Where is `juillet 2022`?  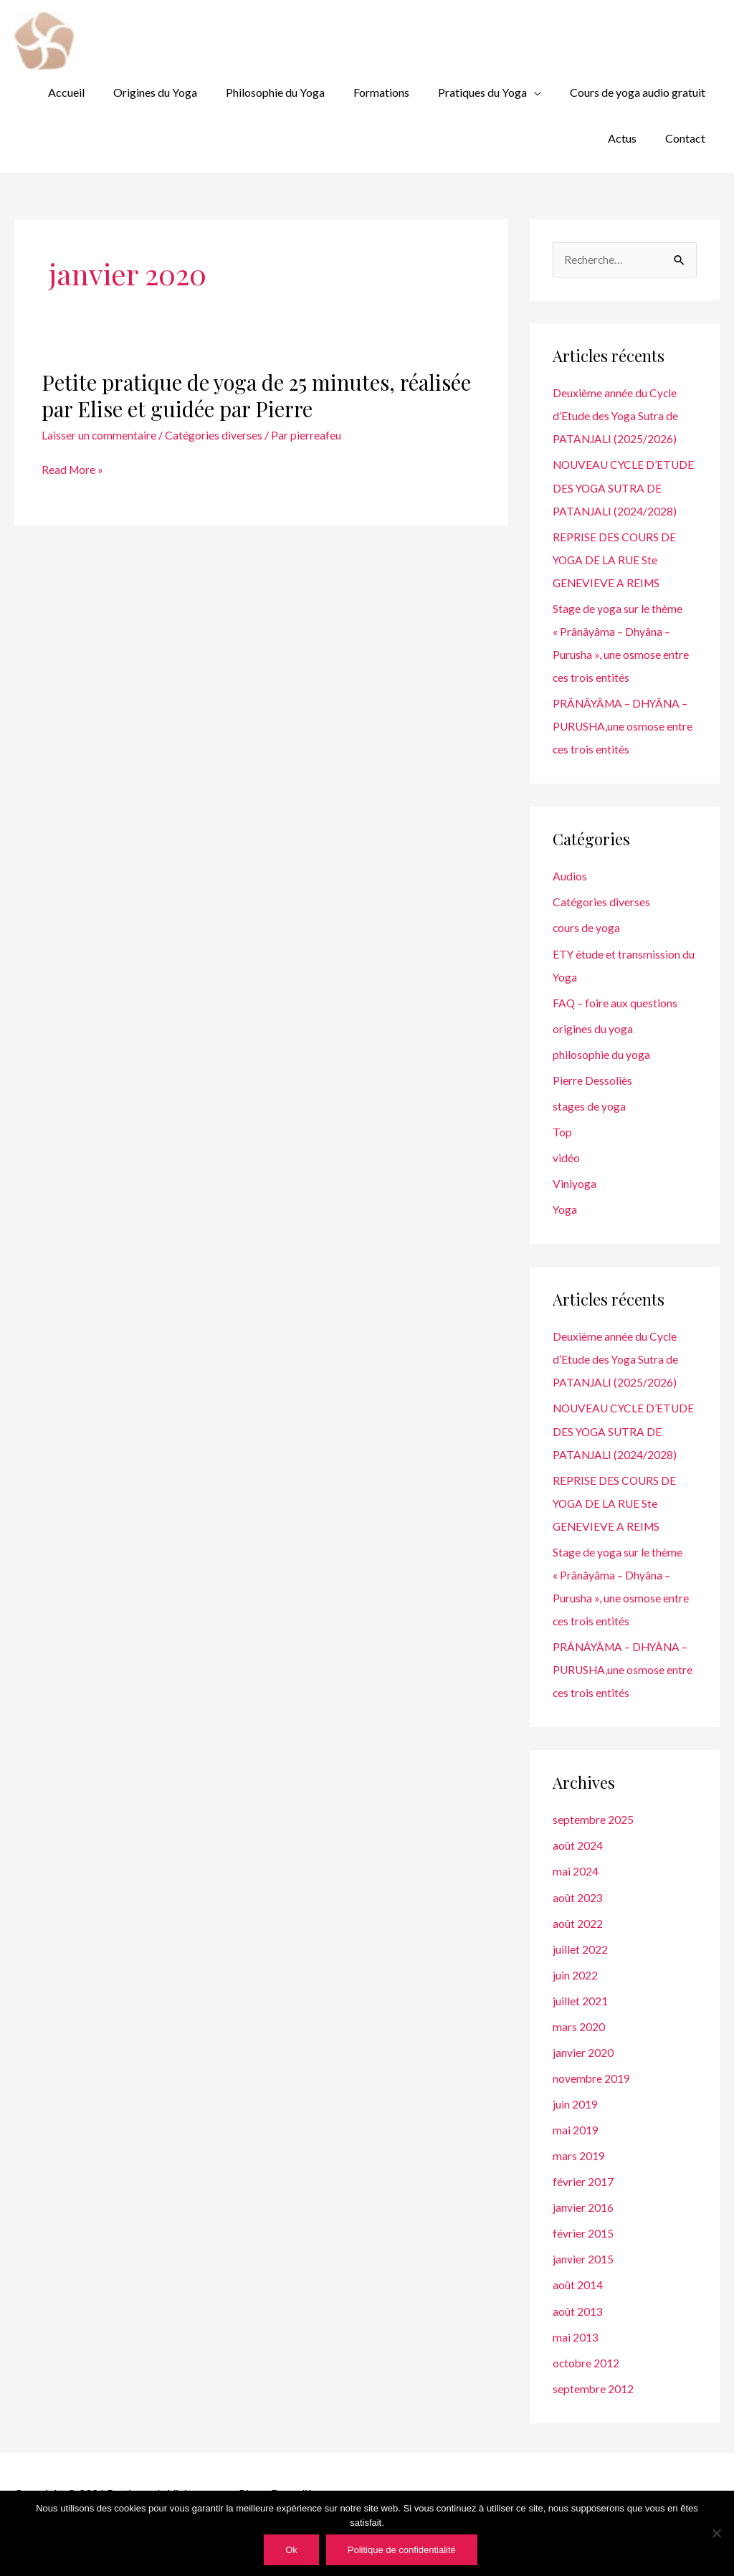 juillet 2022 is located at coordinates (580, 1969).